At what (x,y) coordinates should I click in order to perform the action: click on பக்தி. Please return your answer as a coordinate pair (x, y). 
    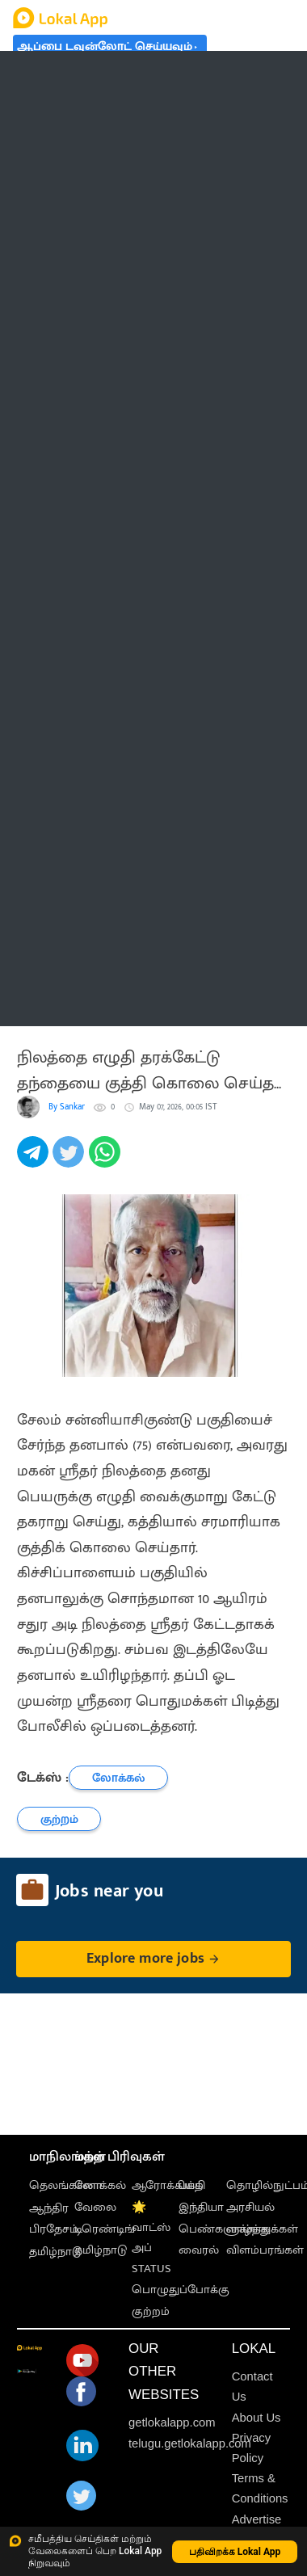
    Looking at the image, I should click on (192, 2185).